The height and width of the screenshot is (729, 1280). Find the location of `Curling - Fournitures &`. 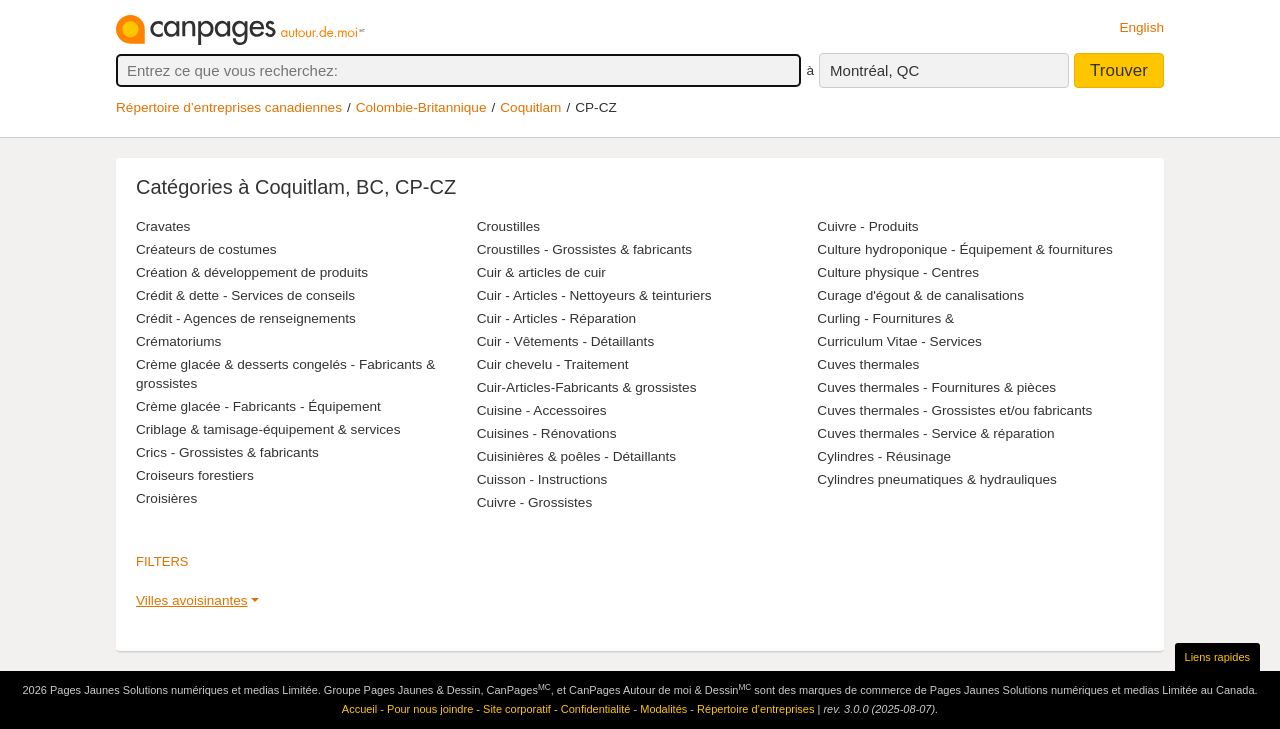

Curling - Fournitures & is located at coordinates (885, 318).